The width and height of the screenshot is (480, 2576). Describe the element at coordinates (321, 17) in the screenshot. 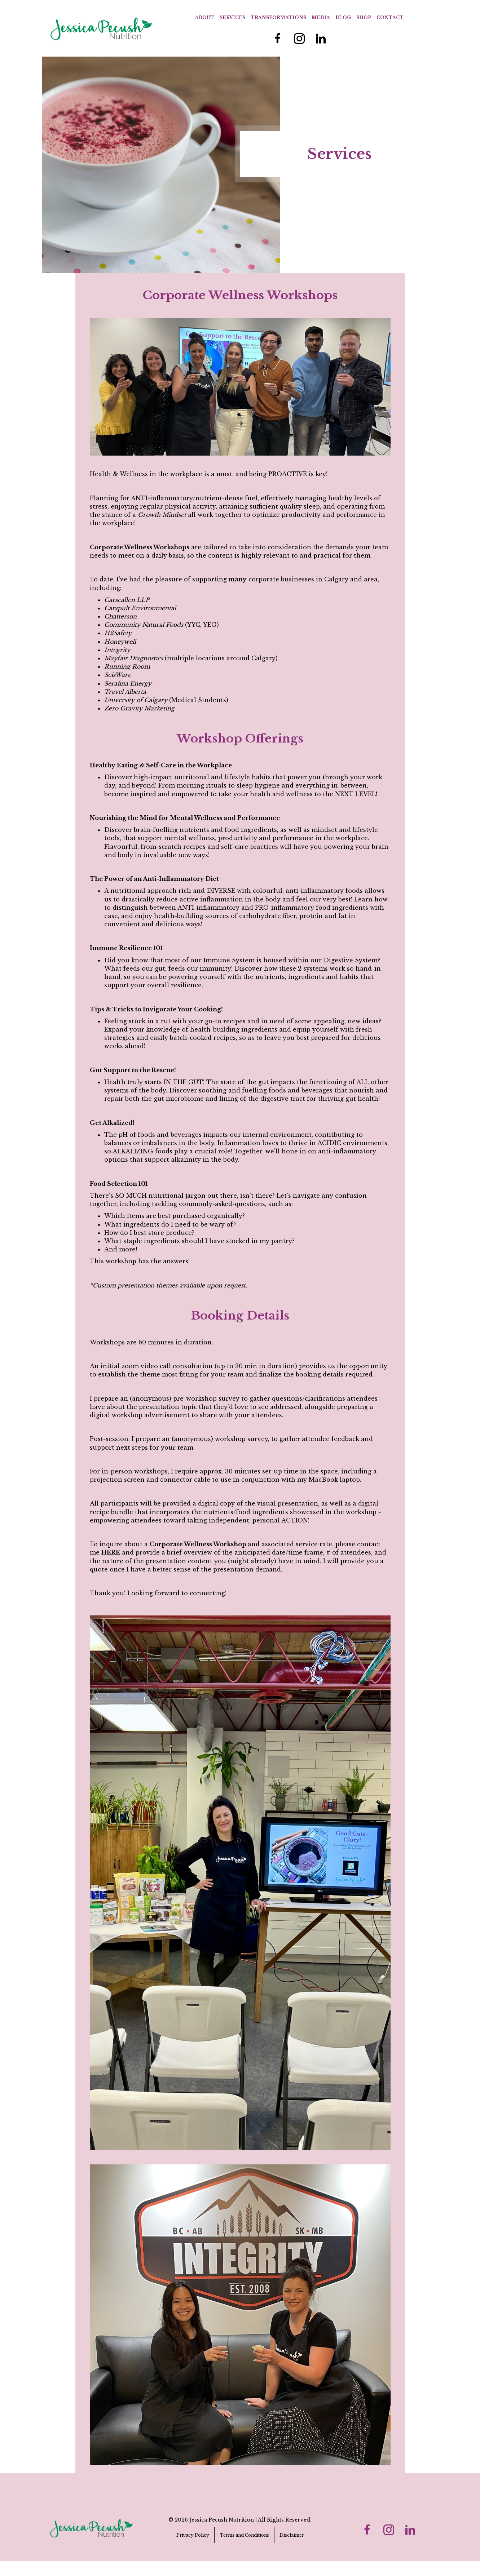

I see `Media` at that location.